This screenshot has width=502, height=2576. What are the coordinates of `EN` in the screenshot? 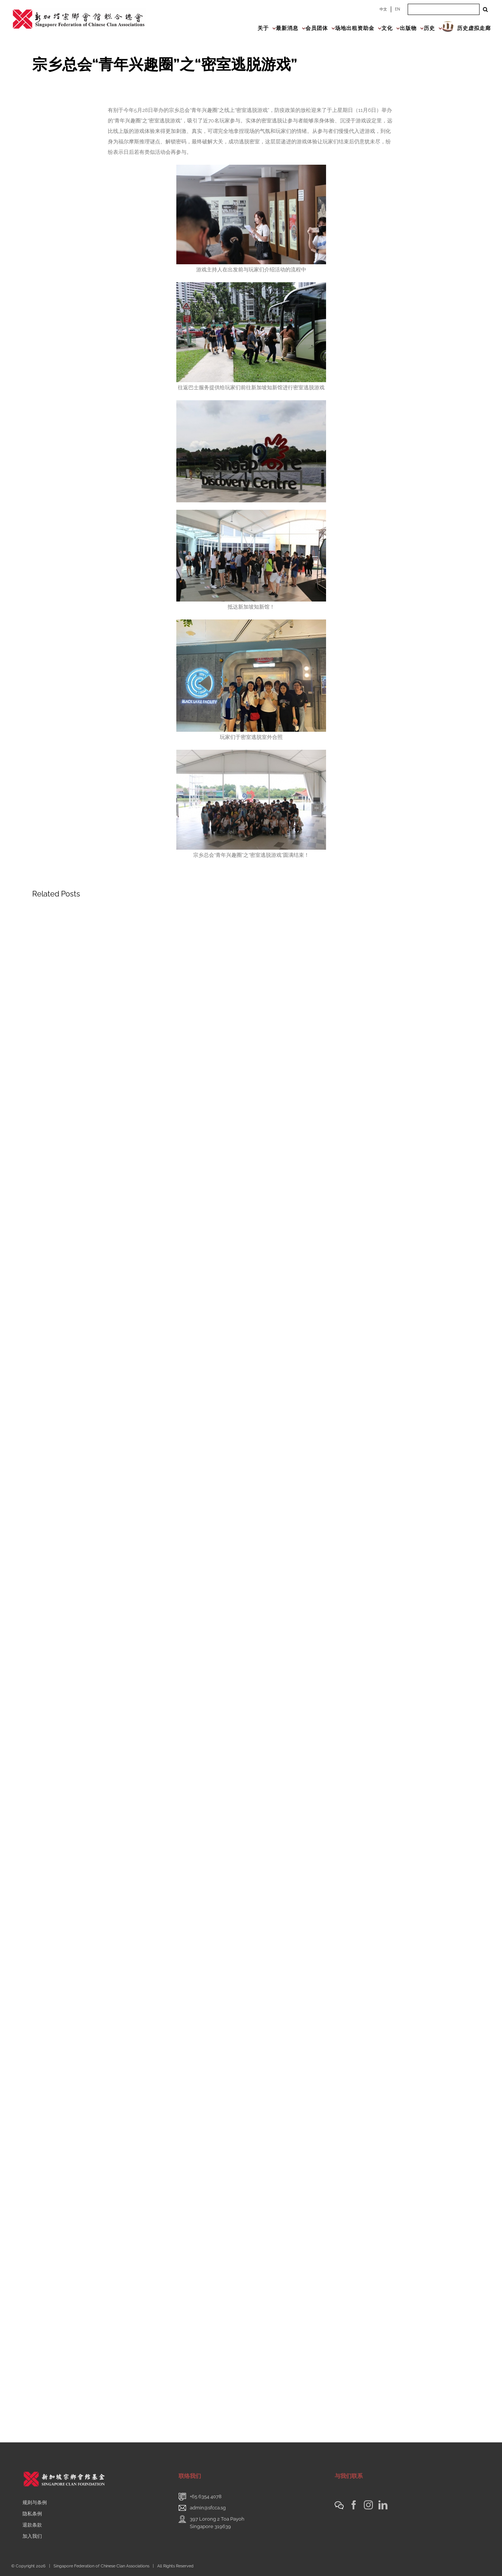 It's located at (397, 9).